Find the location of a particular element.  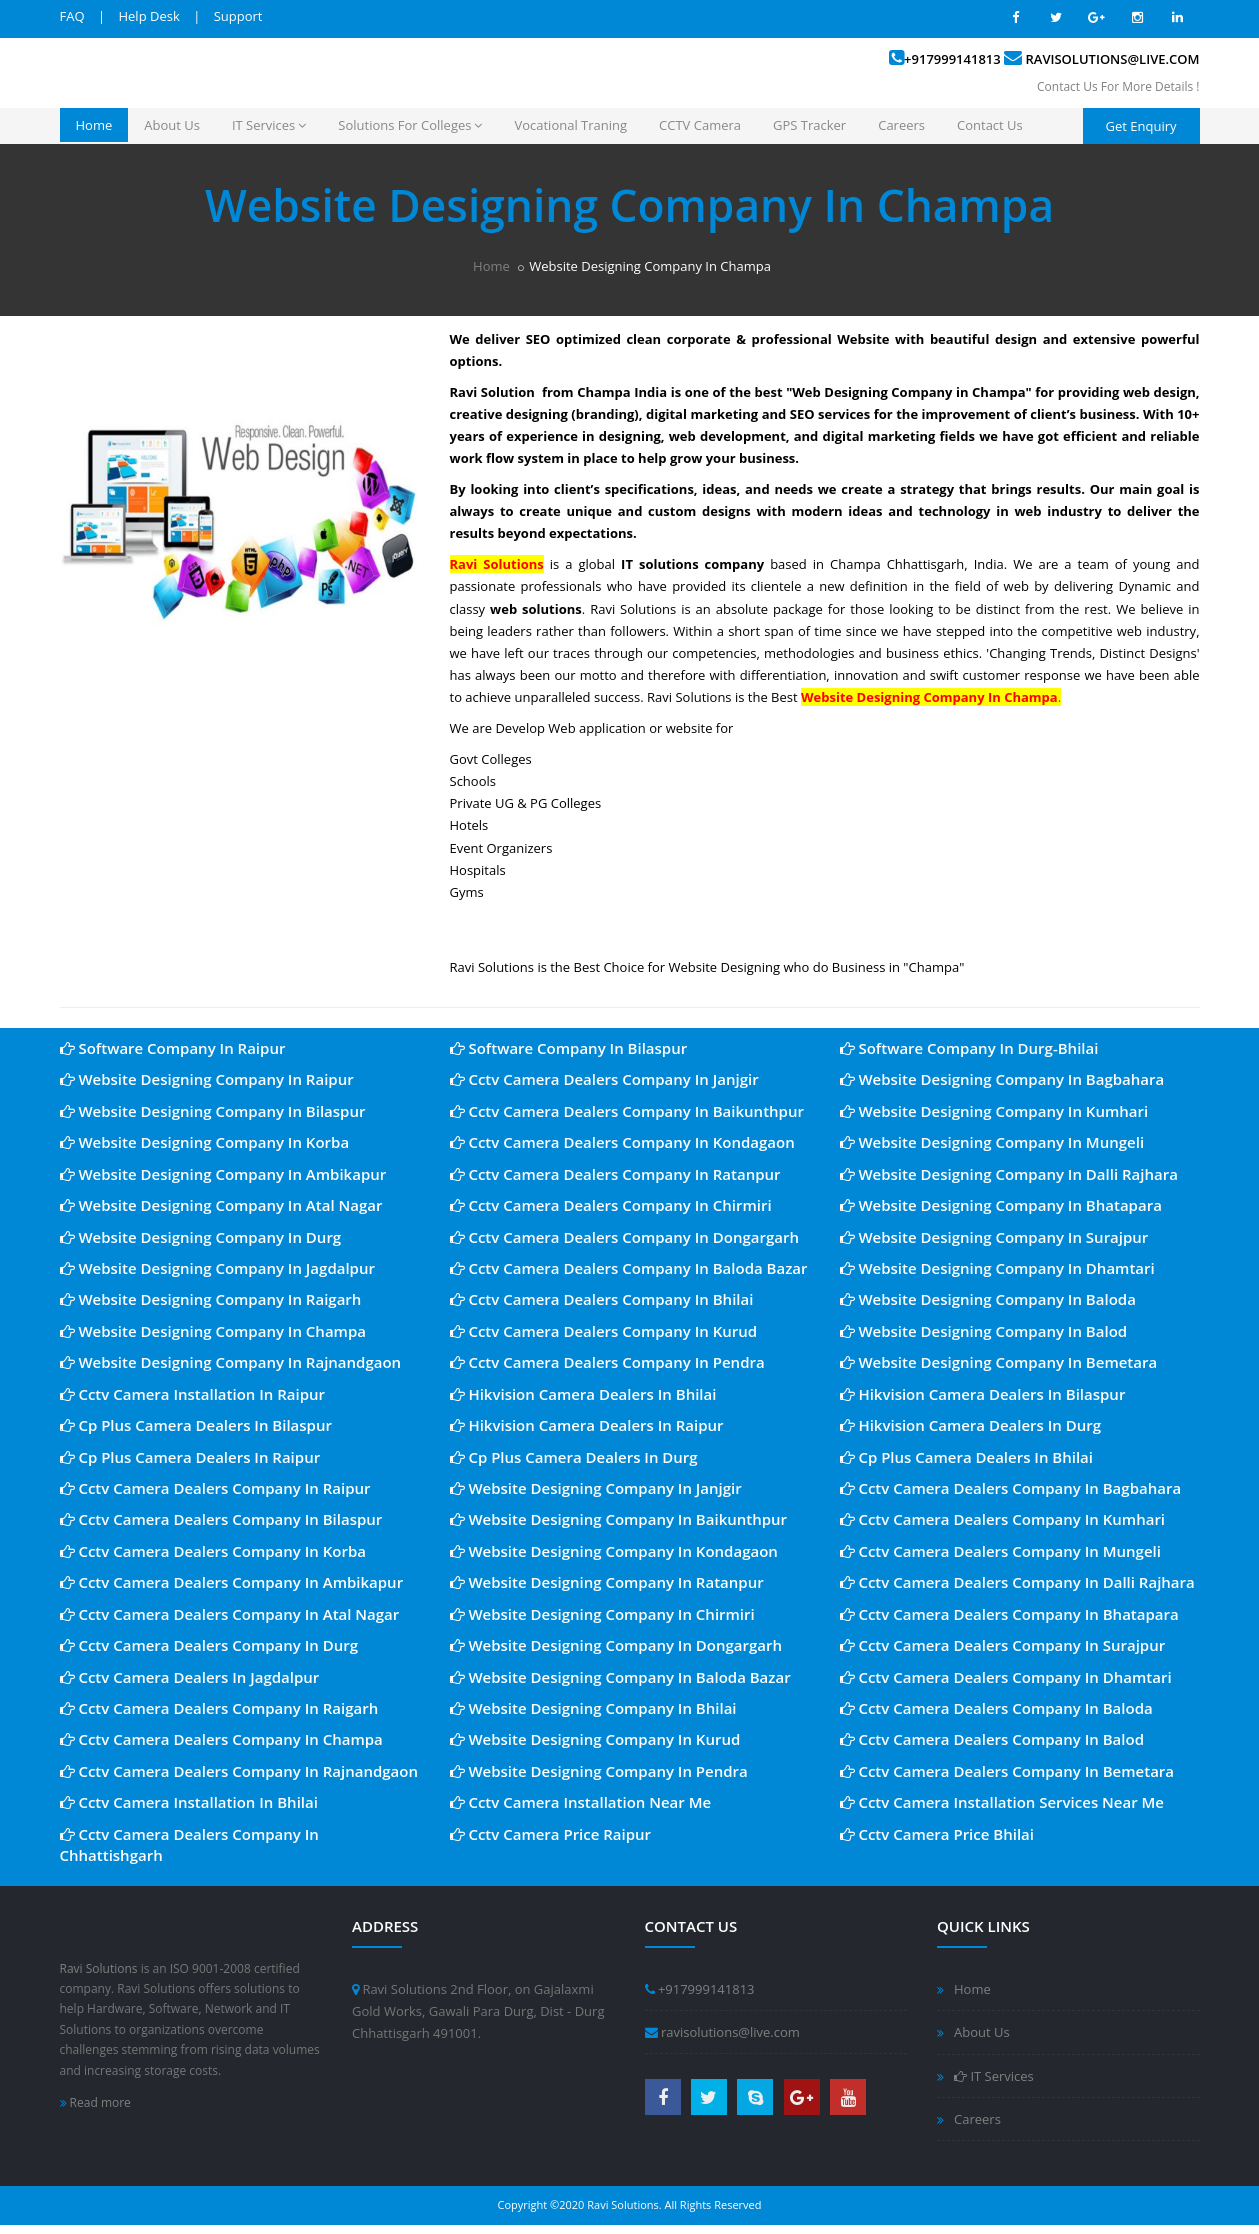

Cctv Camera Installation In Raipur is located at coordinates (193, 1394).